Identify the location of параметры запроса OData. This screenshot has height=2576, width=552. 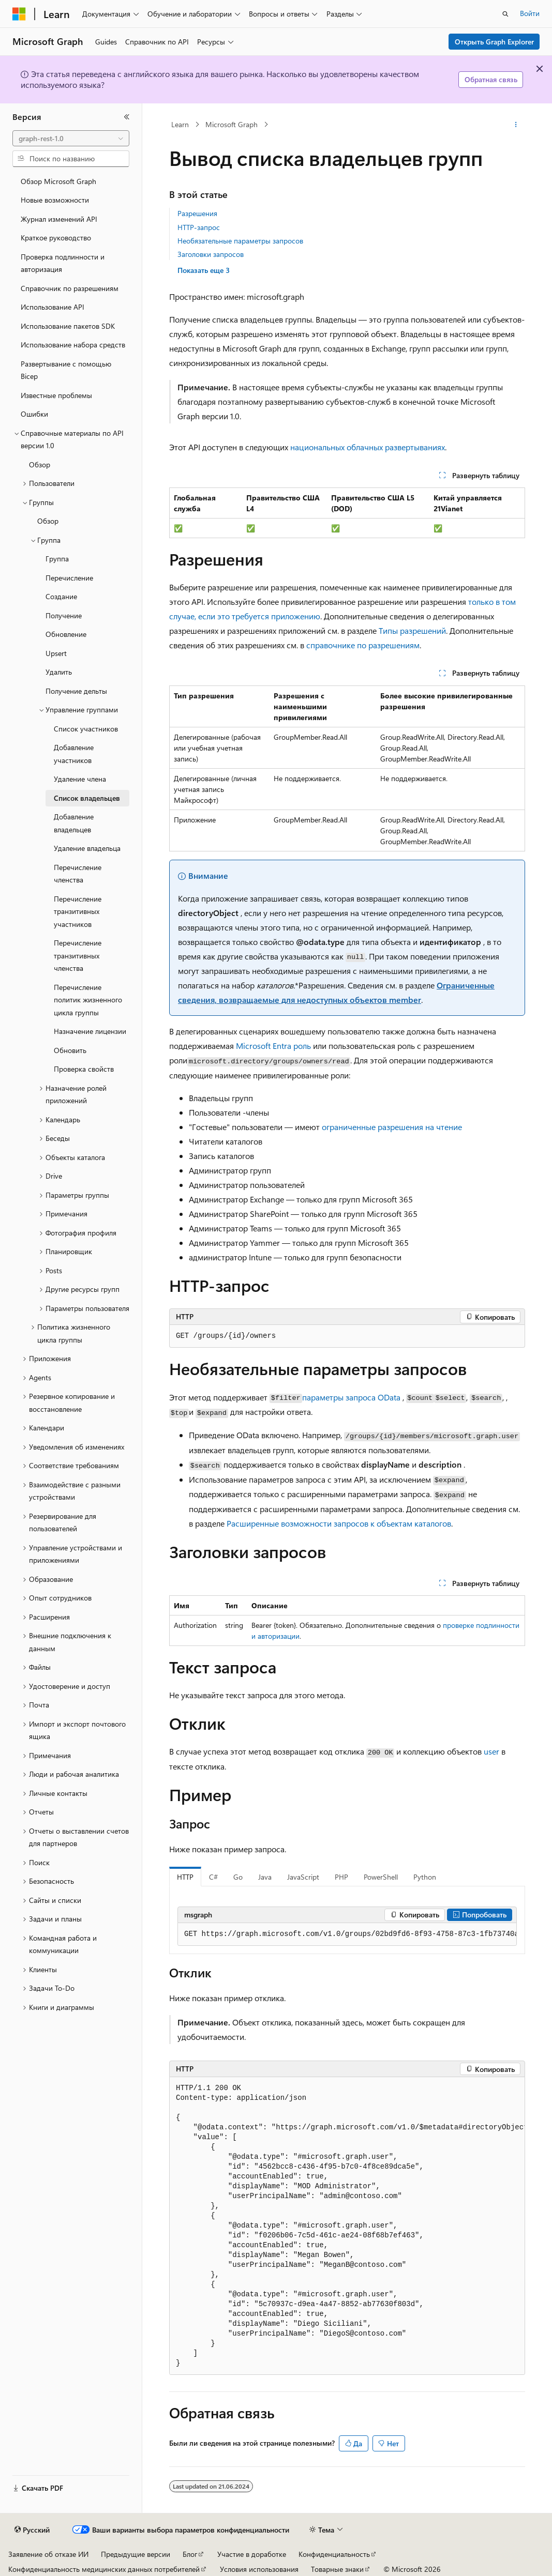
(351, 1397).